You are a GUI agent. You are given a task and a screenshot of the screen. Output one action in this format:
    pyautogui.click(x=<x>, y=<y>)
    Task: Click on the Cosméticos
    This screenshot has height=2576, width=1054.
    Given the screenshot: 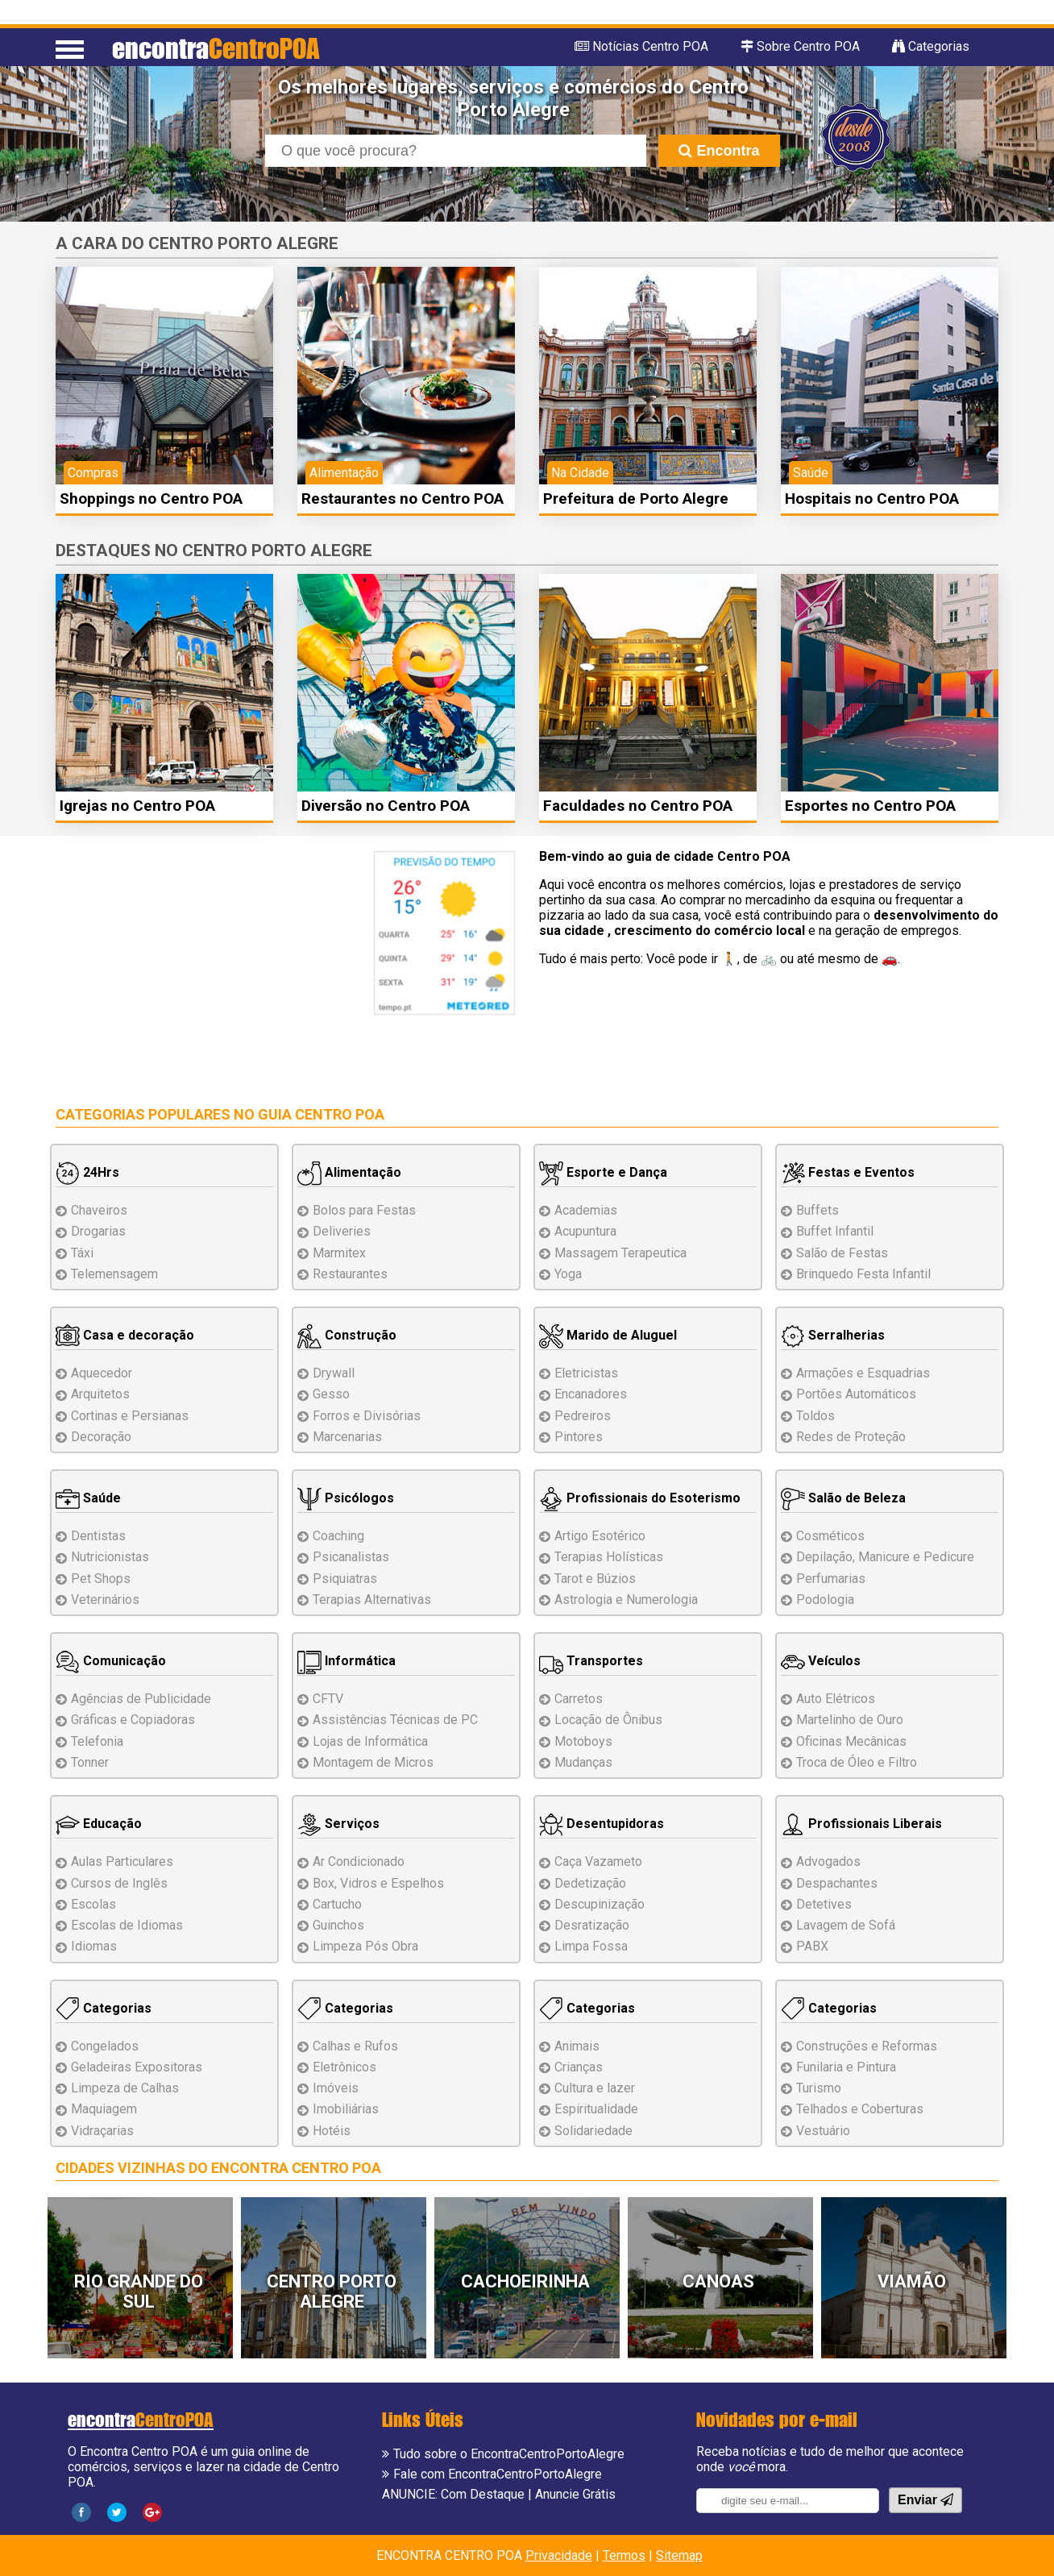 What is the action you would take?
    pyautogui.click(x=830, y=1536)
    